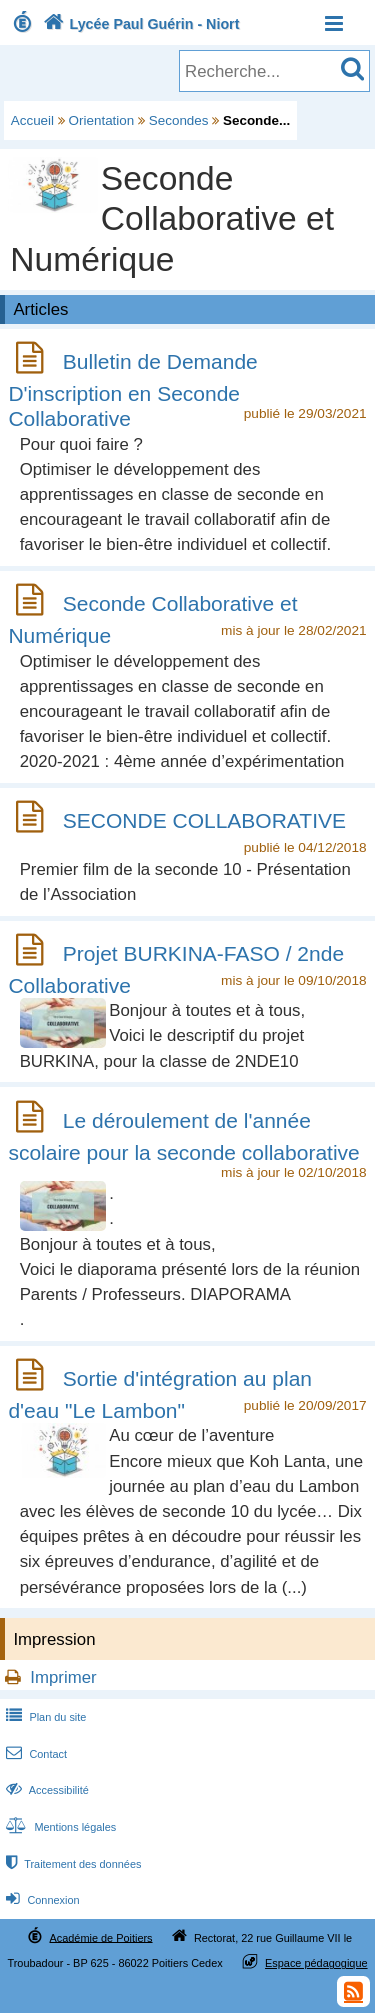  What do you see at coordinates (132, 390) in the screenshot?
I see `Bulletin de Demande D'inscription en Seconde Collaborative` at bounding box center [132, 390].